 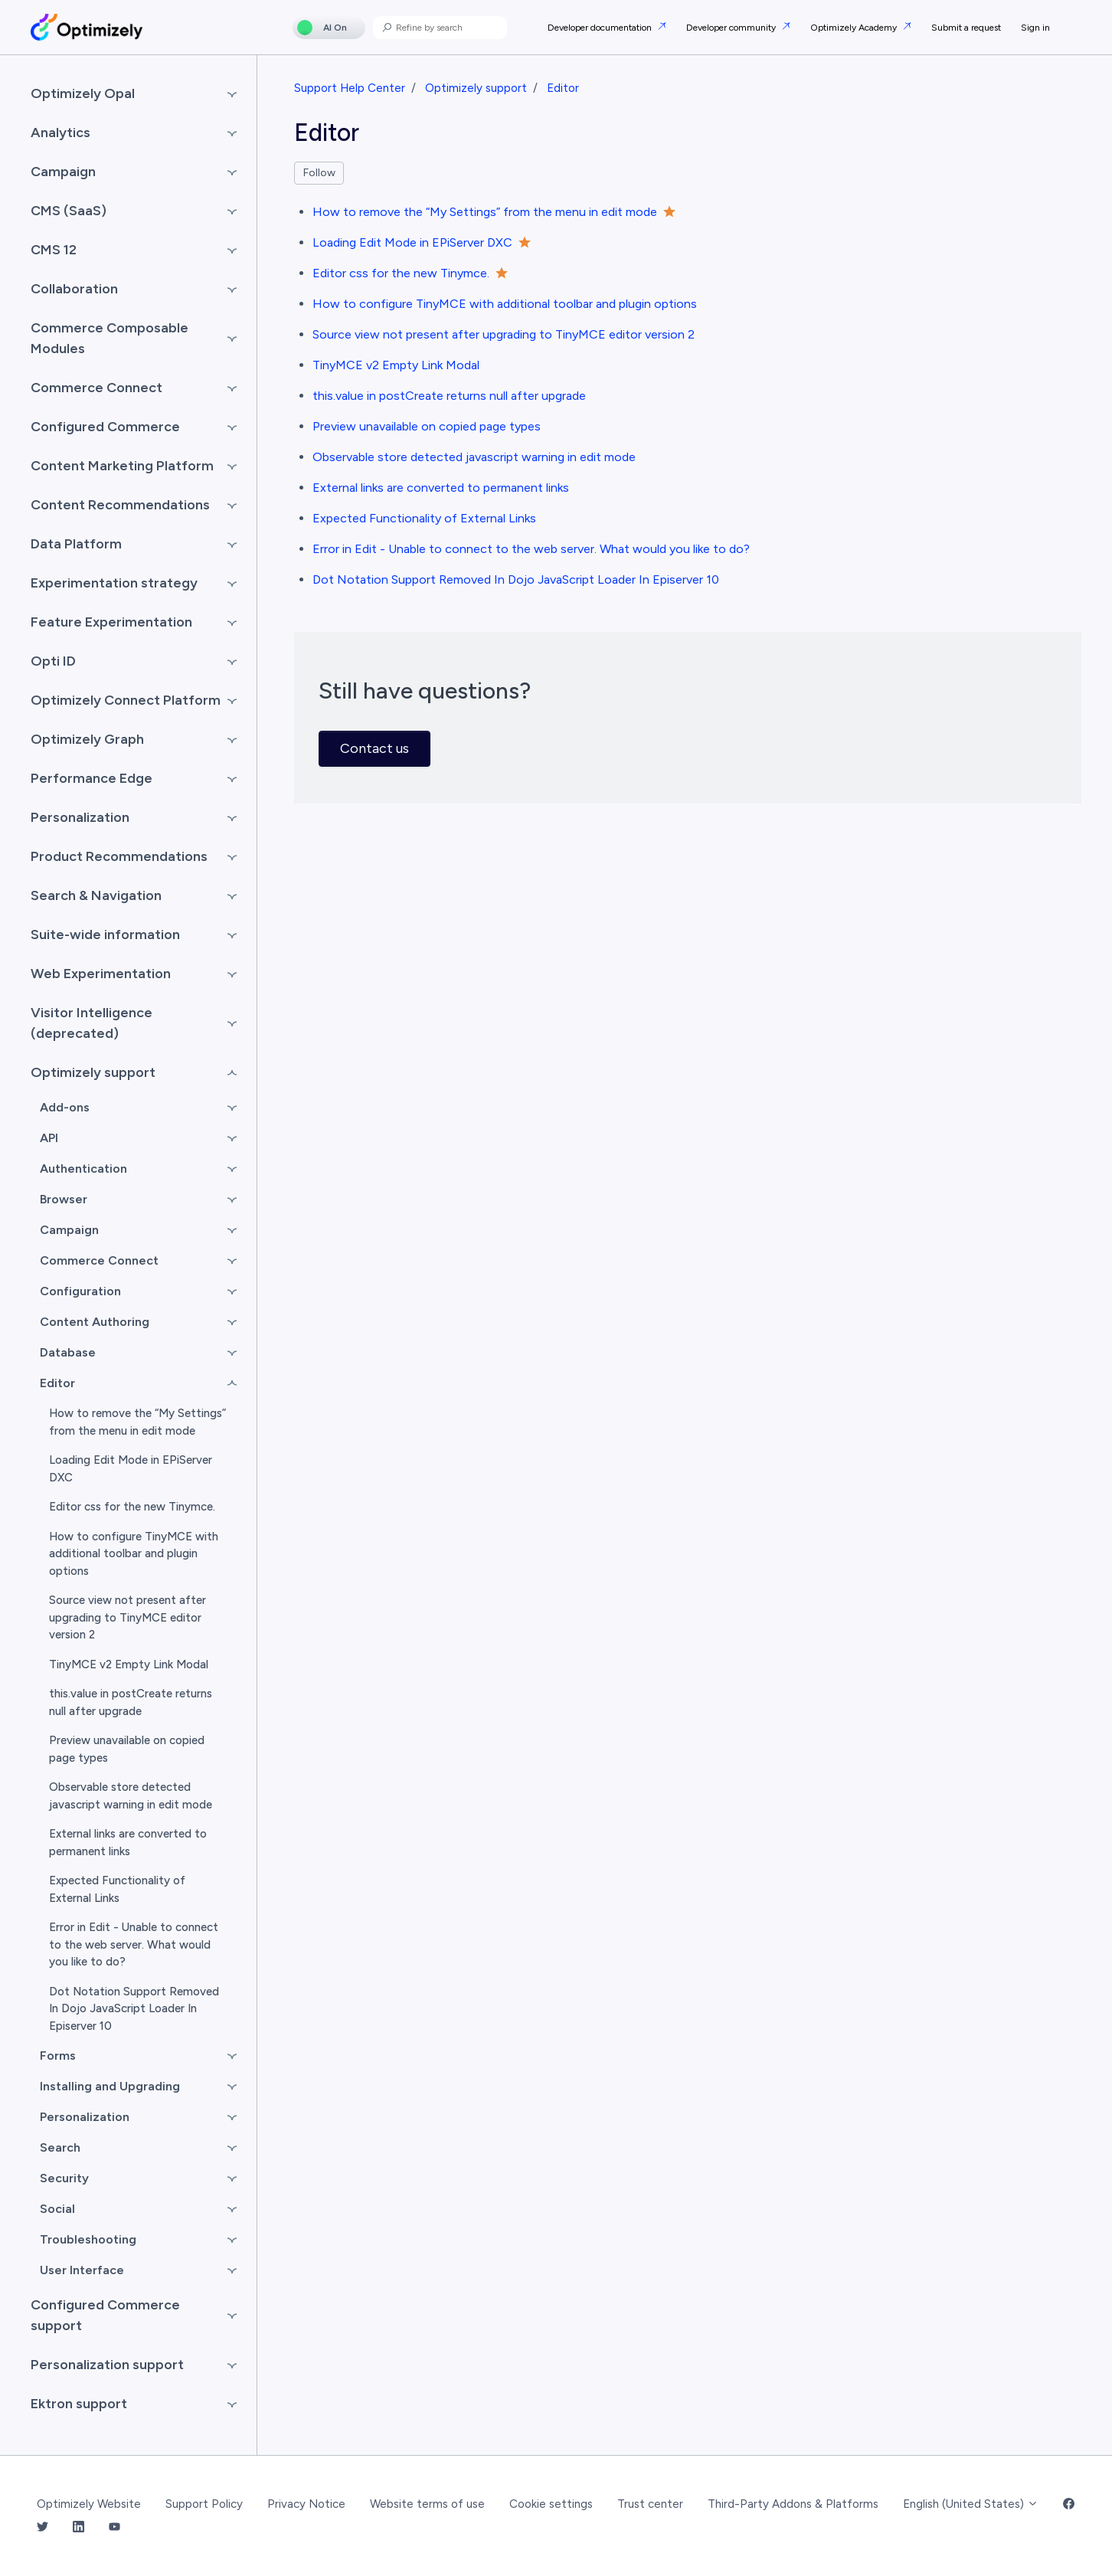 What do you see at coordinates (484, 212) in the screenshot?
I see `How to remove the “My Settings” from the menu in edit mode` at bounding box center [484, 212].